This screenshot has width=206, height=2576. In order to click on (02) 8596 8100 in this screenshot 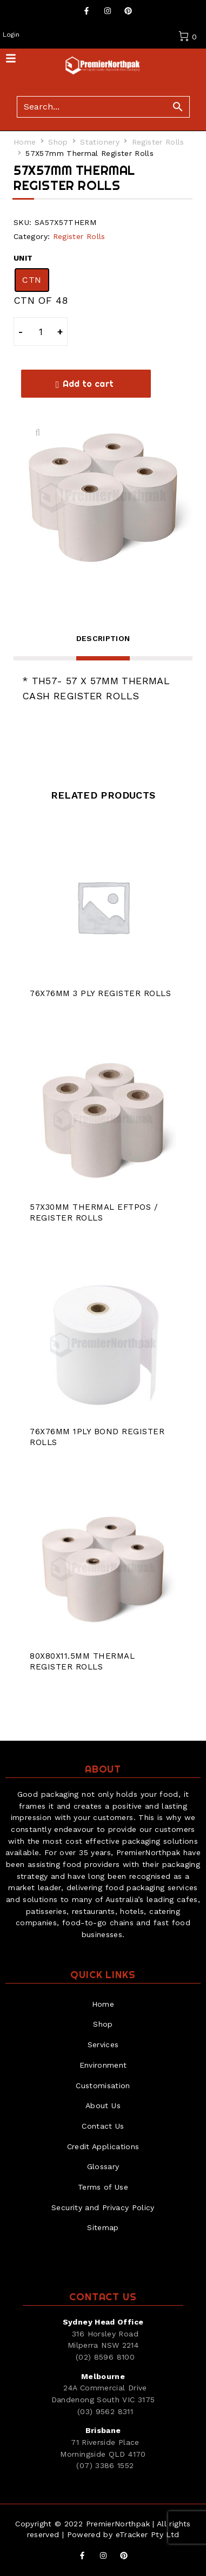, I will do `click(105, 2357)`.